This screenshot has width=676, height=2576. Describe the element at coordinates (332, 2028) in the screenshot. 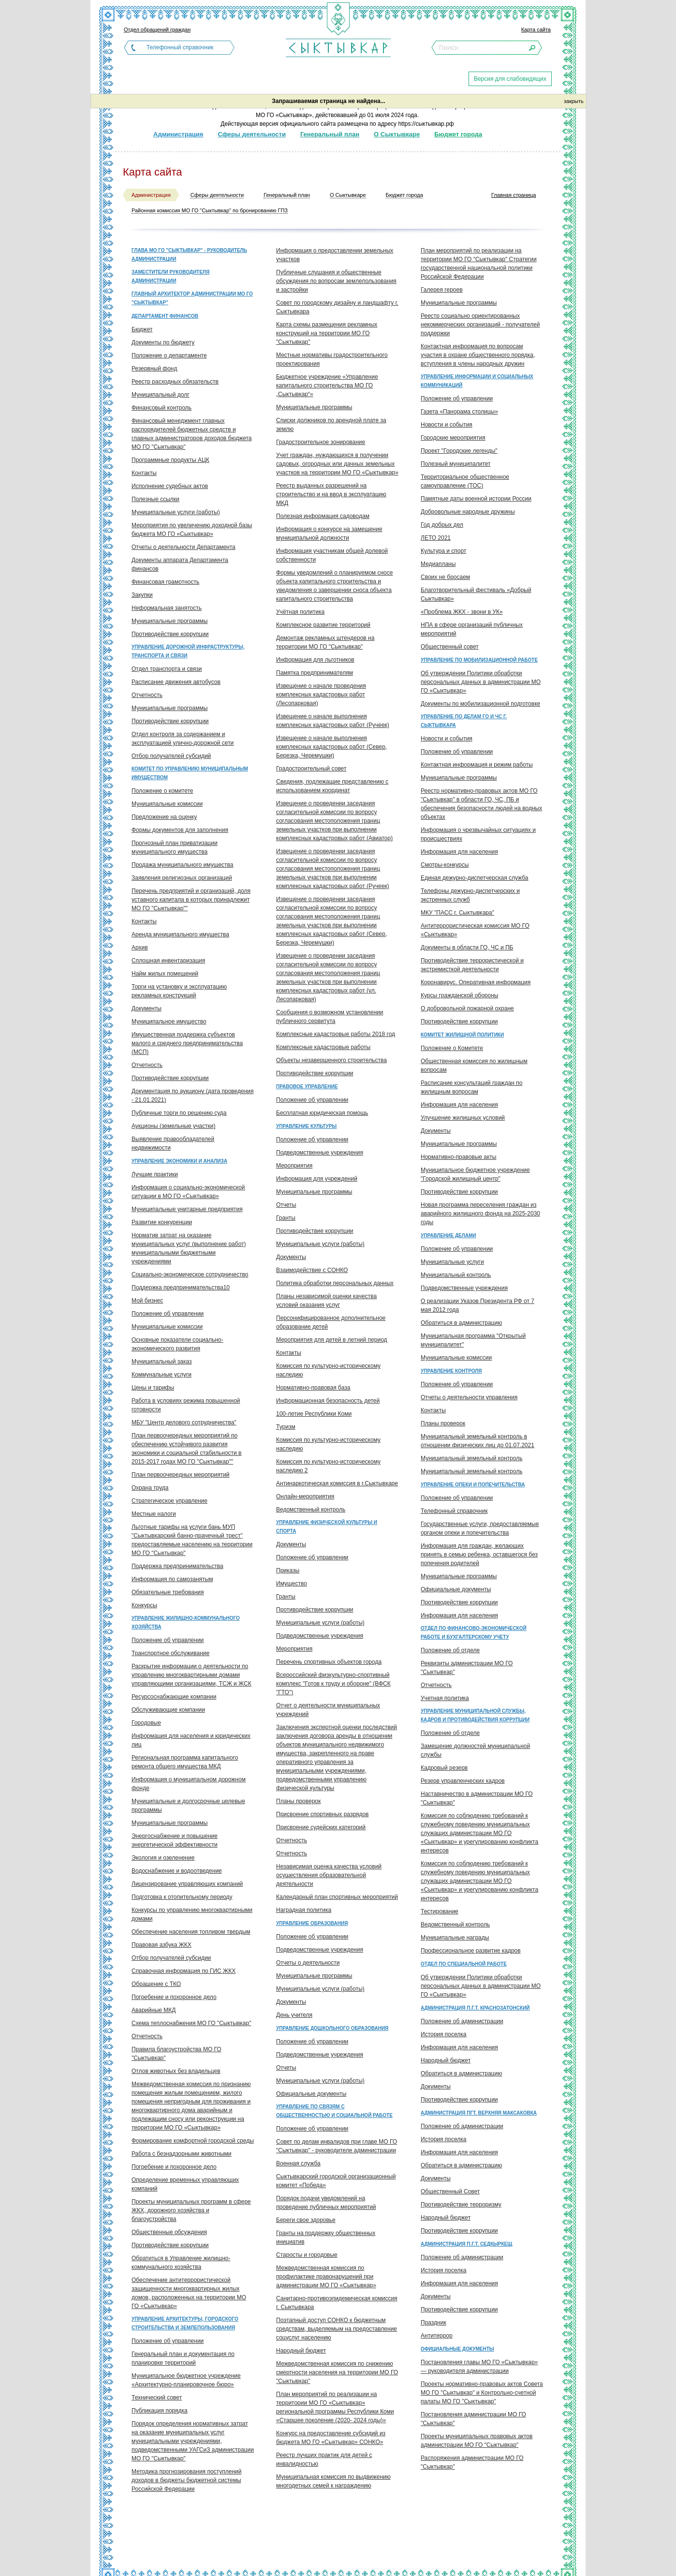

I see `Управление дошкольного образования` at that location.